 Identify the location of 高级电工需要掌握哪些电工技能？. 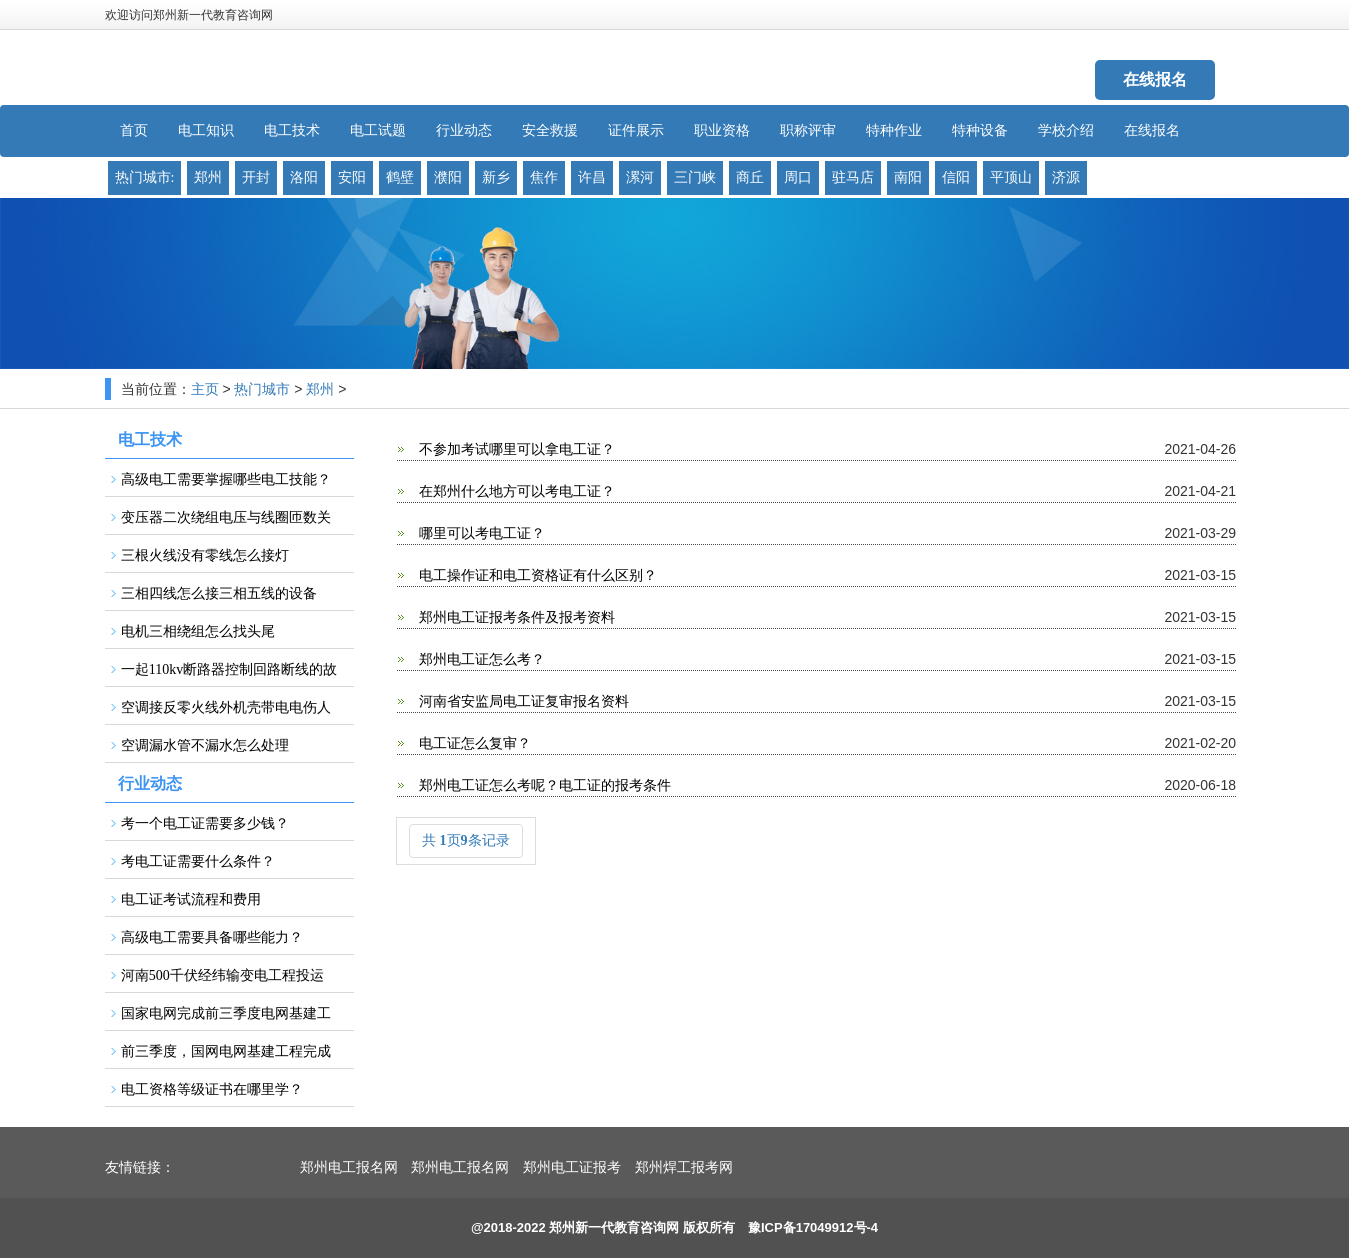
(226, 479).